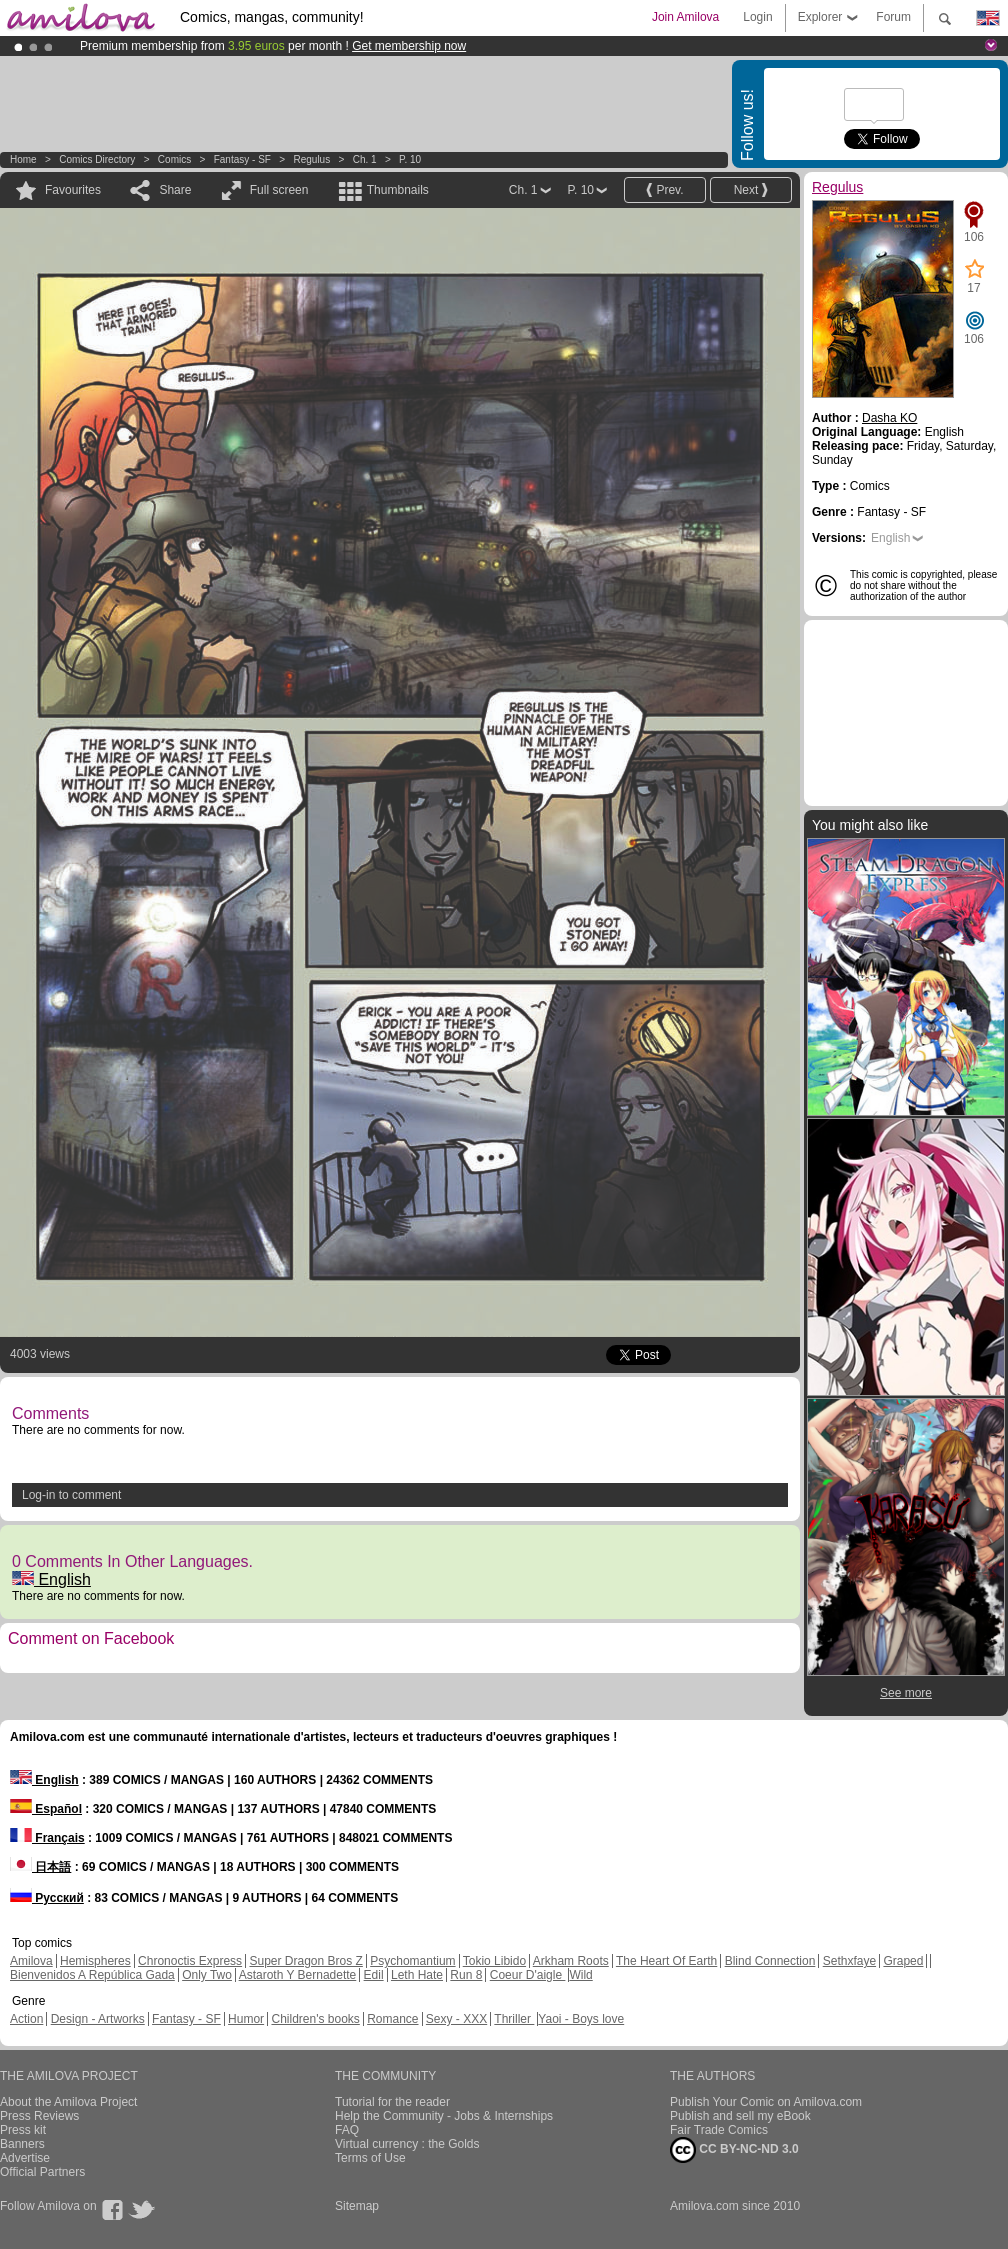  Describe the element at coordinates (23, 159) in the screenshot. I see `Home` at that location.